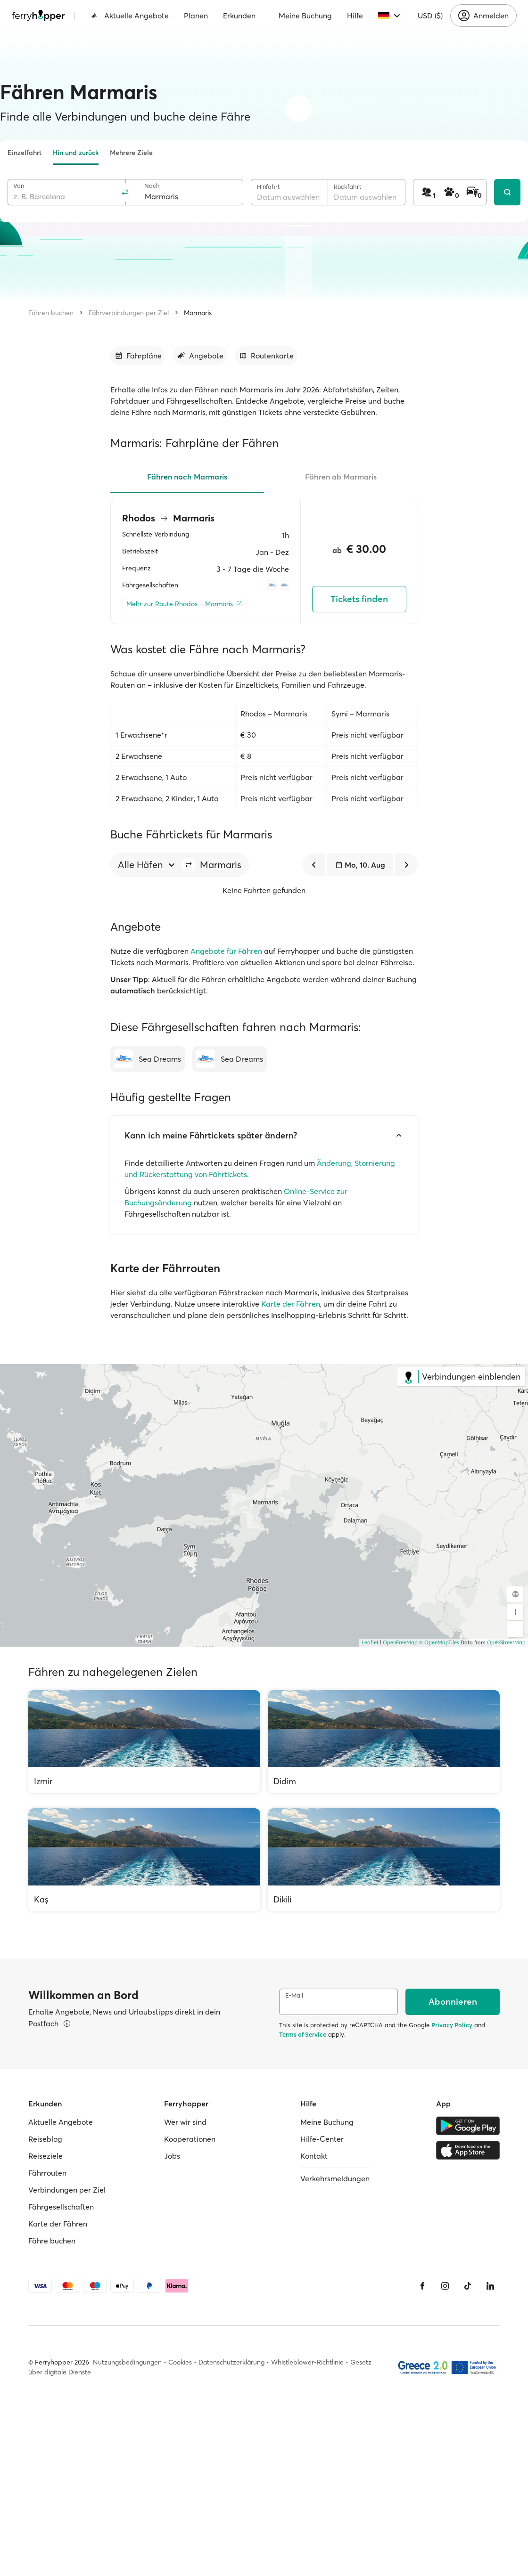  I want to click on [button], so click(188, 864).